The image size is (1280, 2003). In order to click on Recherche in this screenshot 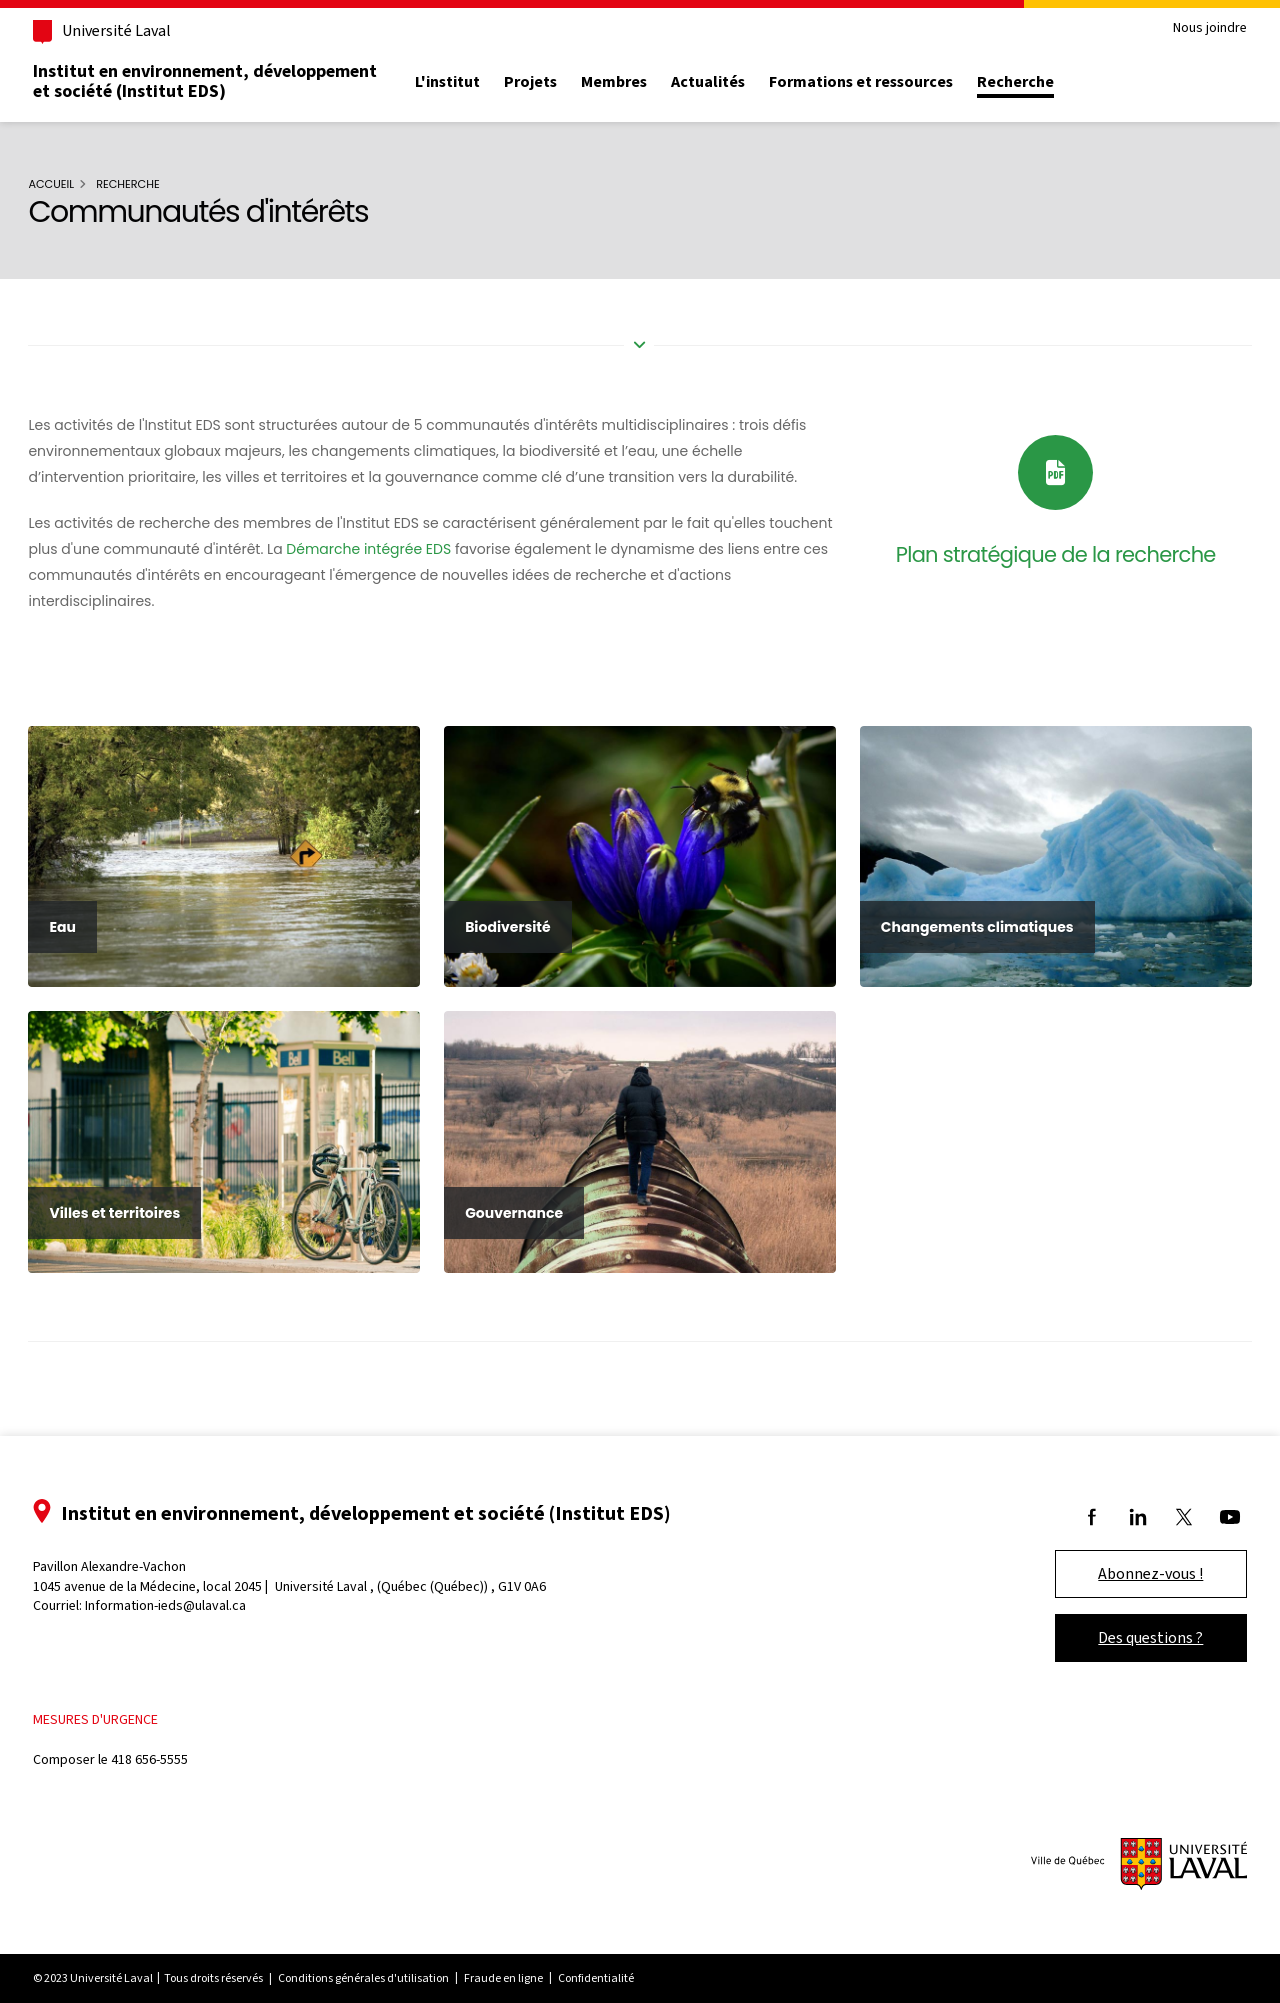, I will do `click(1038, 82)`.